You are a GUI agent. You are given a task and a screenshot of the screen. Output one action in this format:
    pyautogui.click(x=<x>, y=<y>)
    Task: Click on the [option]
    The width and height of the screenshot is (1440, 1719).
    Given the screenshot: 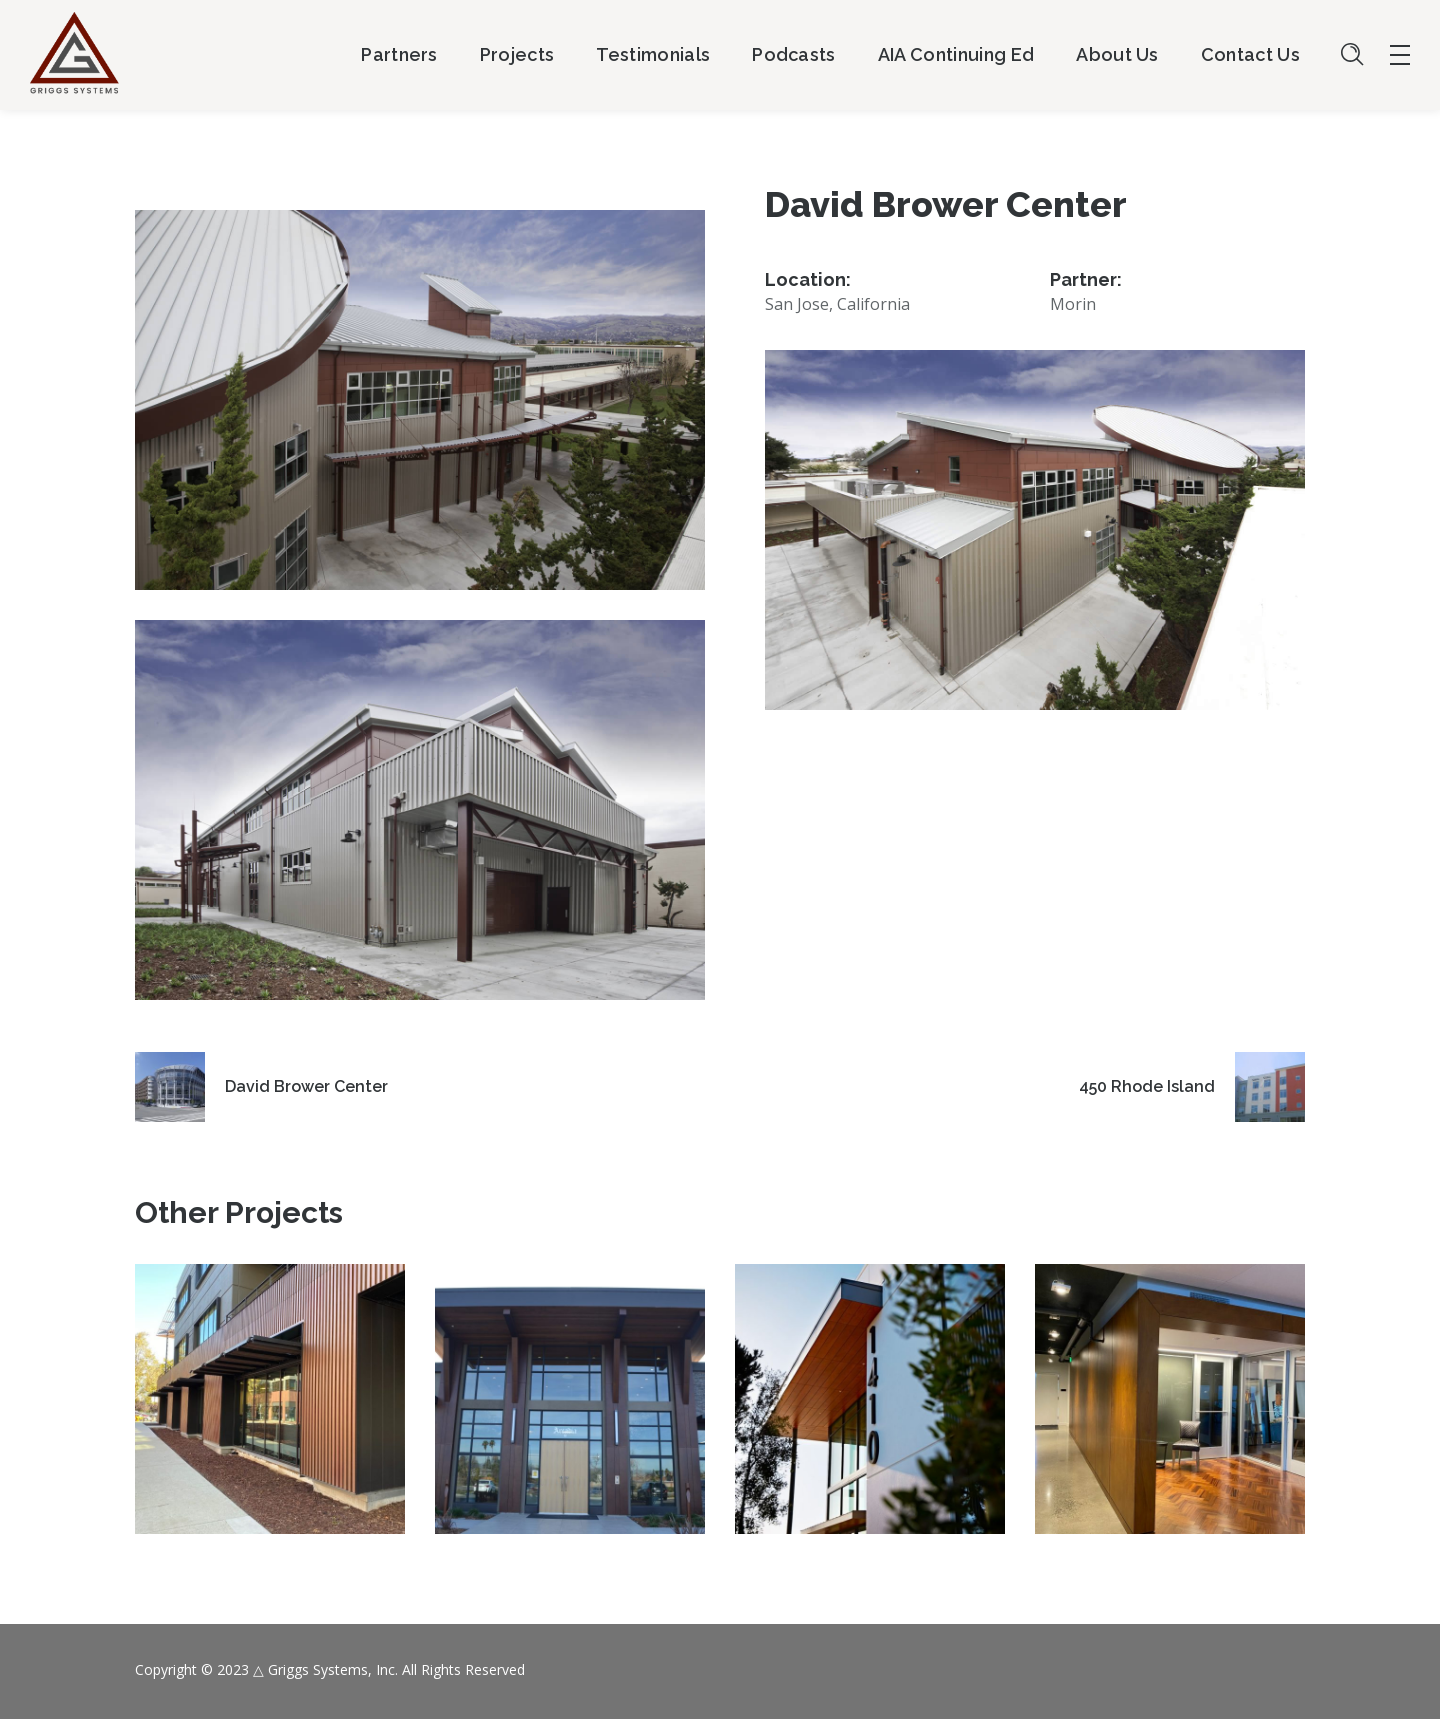 What is the action you would take?
    pyautogui.click(x=270, y=1414)
    